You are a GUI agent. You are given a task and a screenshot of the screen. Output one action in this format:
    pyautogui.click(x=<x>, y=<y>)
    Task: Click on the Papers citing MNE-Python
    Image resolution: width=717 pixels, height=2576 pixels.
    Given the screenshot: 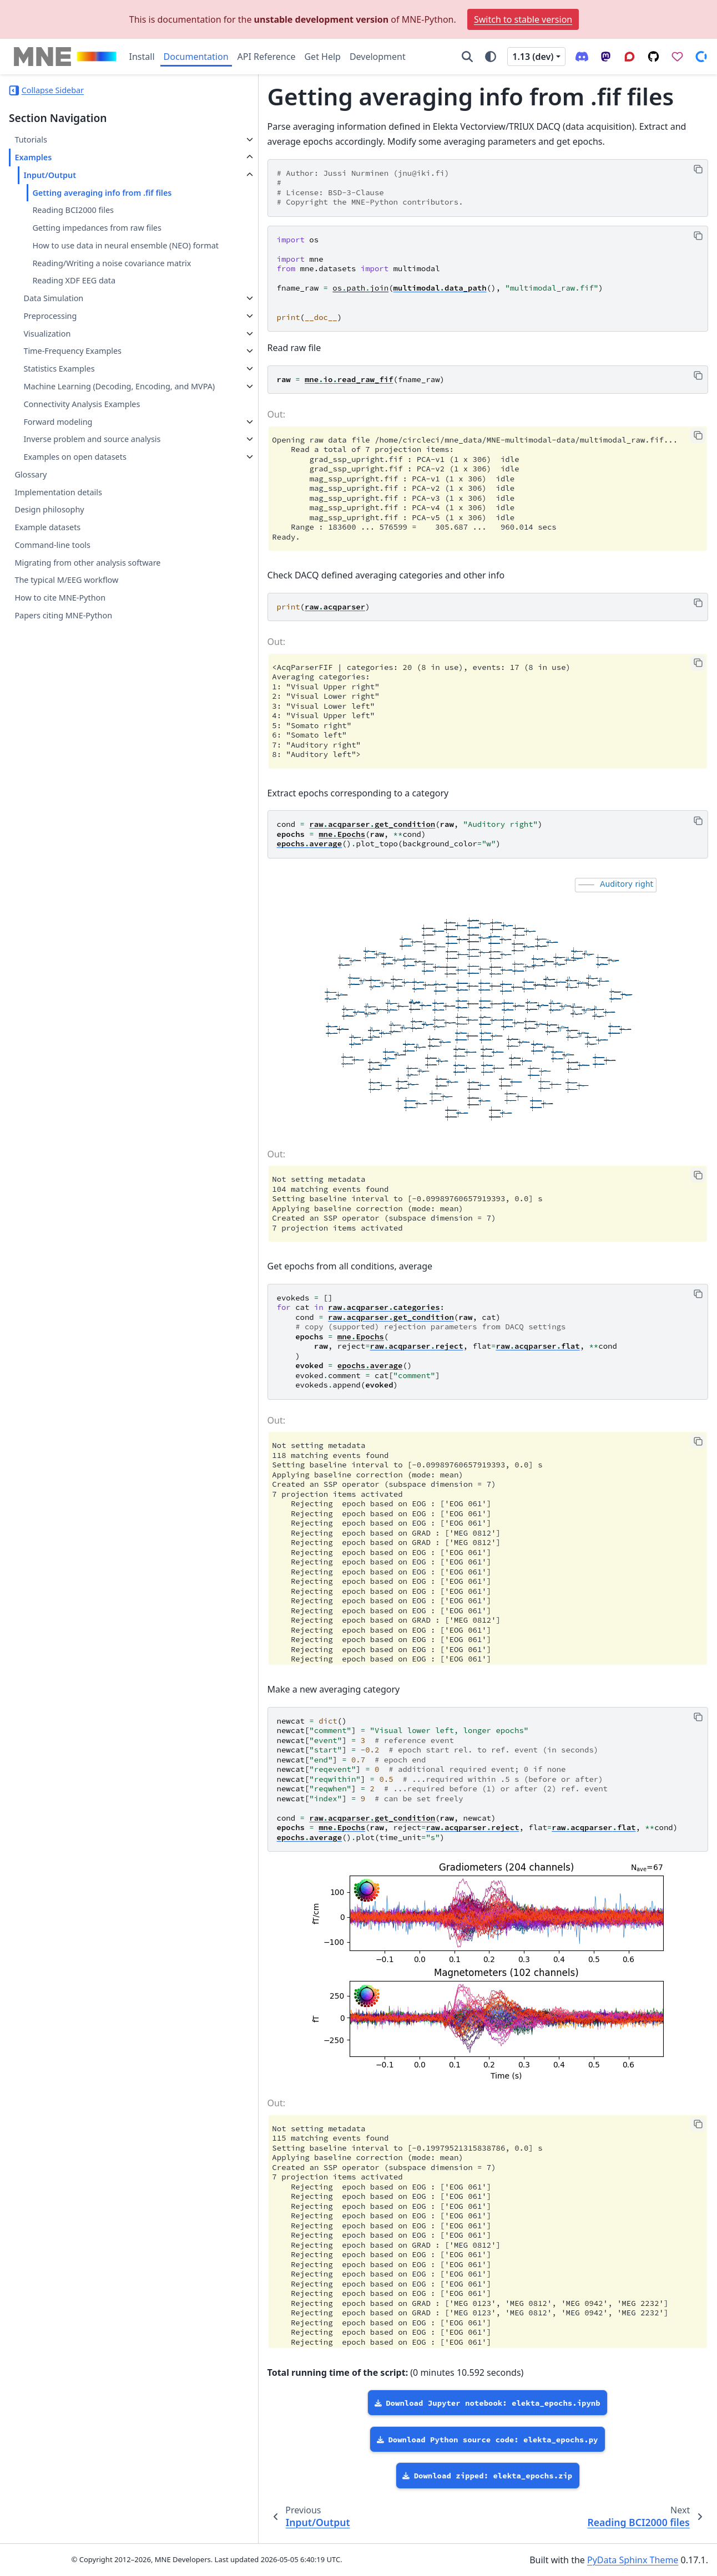 What is the action you would take?
    pyautogui.click(x=63, y=681)
    